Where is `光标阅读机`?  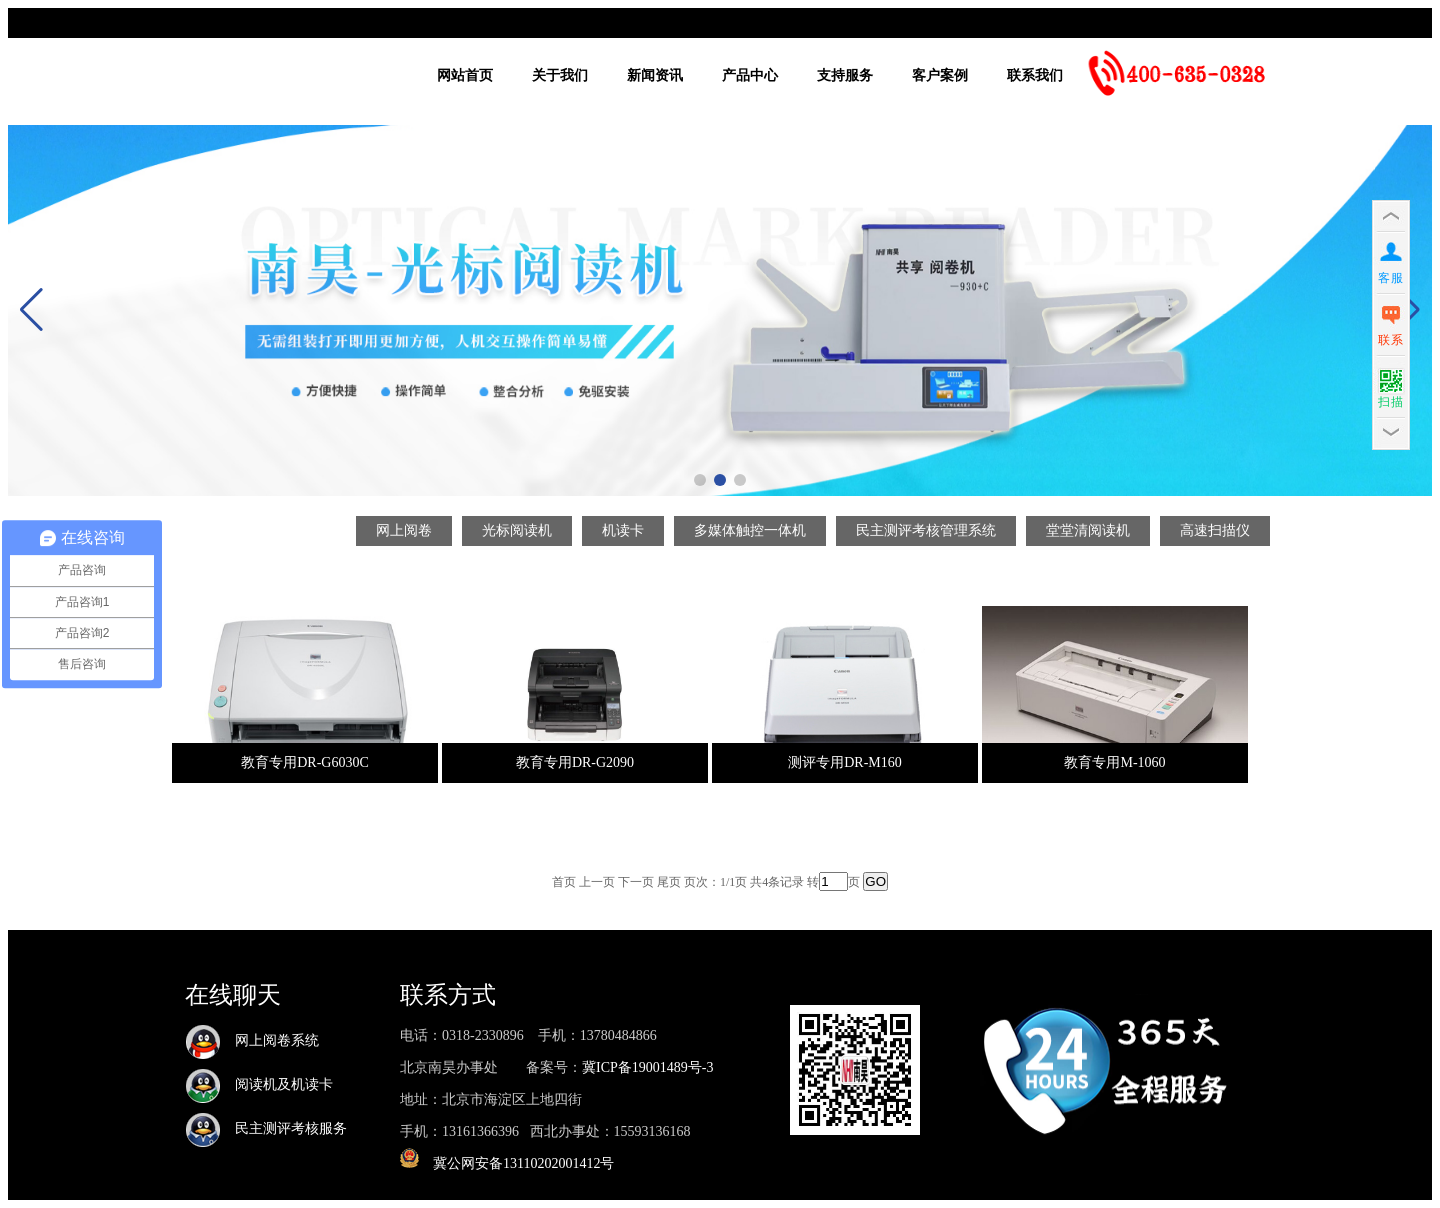 光标阅读机 is located at coordinates (517, 530).